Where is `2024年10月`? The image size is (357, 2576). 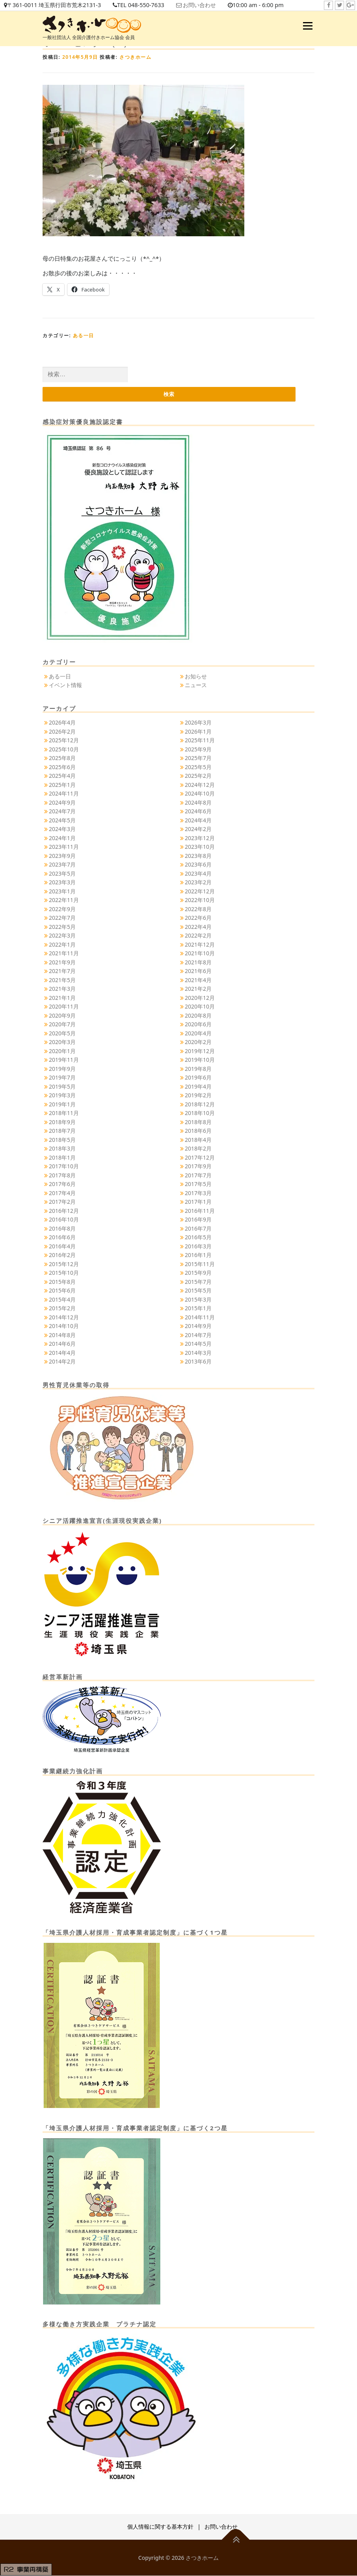
2024年10月 is located at coordinates (200, 794).